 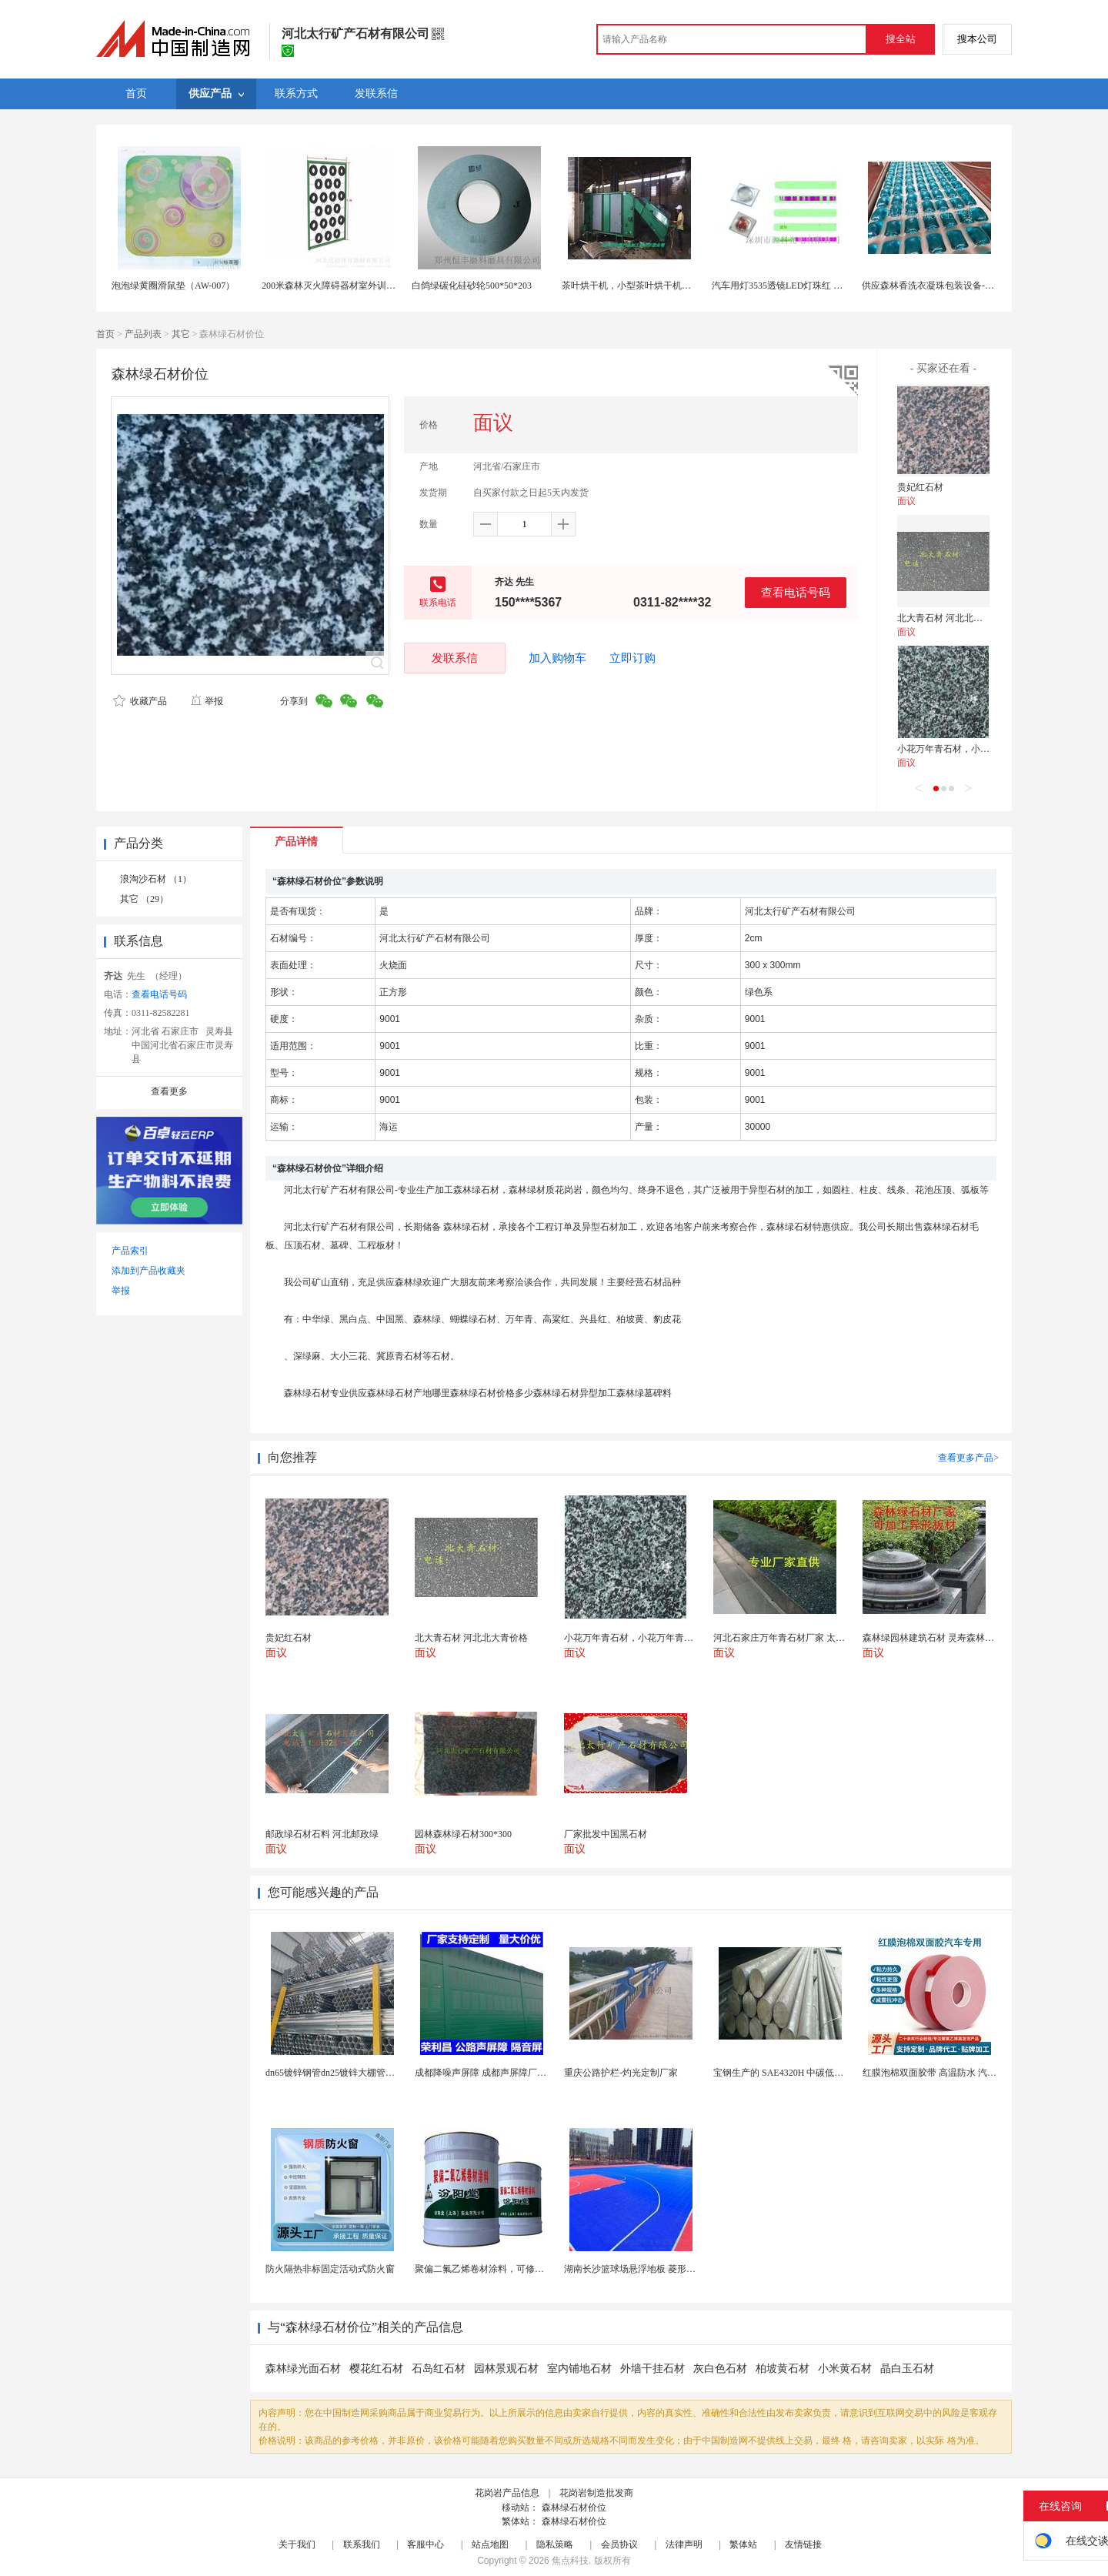 I want to click on dn65镀锌钢管dn25镀锌大棚管内外热镀锌管, so click(x=353, y=2072).